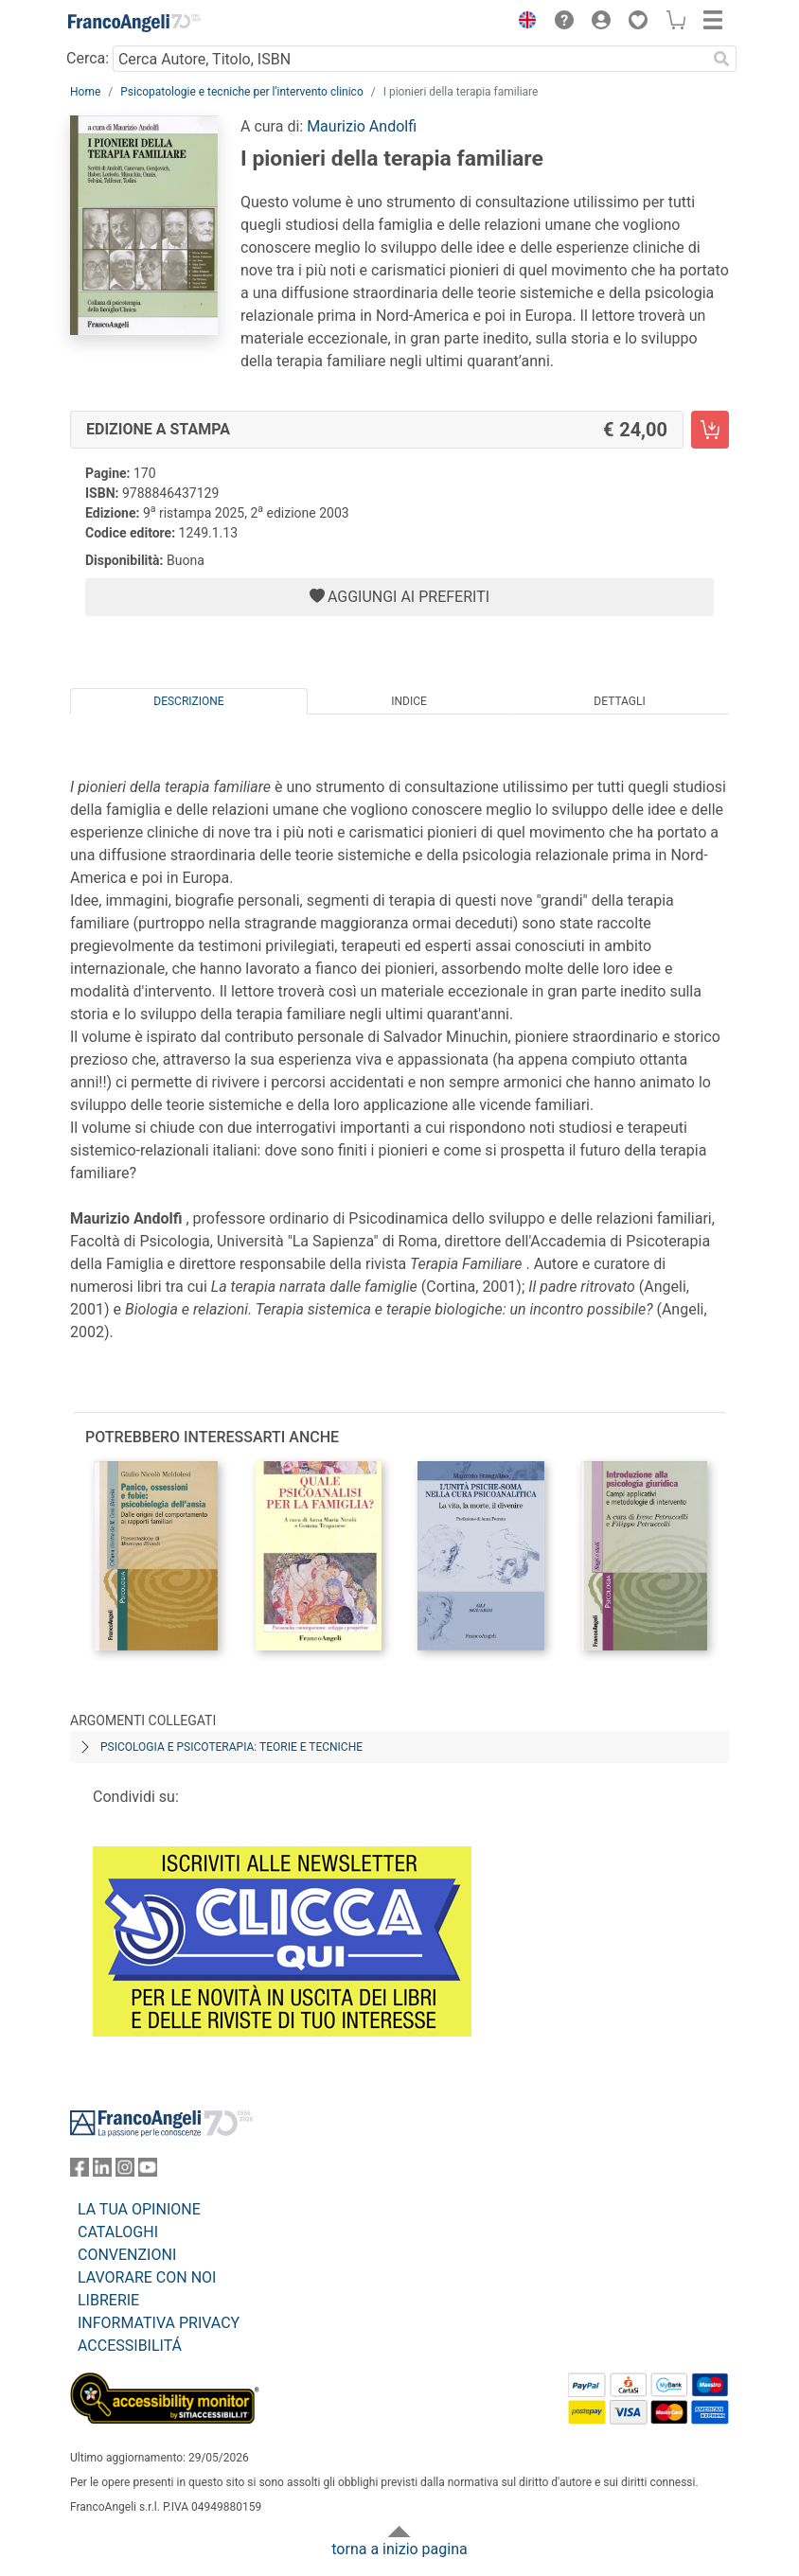  Describe the element at coordinates (130, 2346) in the screenshot. I see `ACCESSIBILITÁ` at that location.